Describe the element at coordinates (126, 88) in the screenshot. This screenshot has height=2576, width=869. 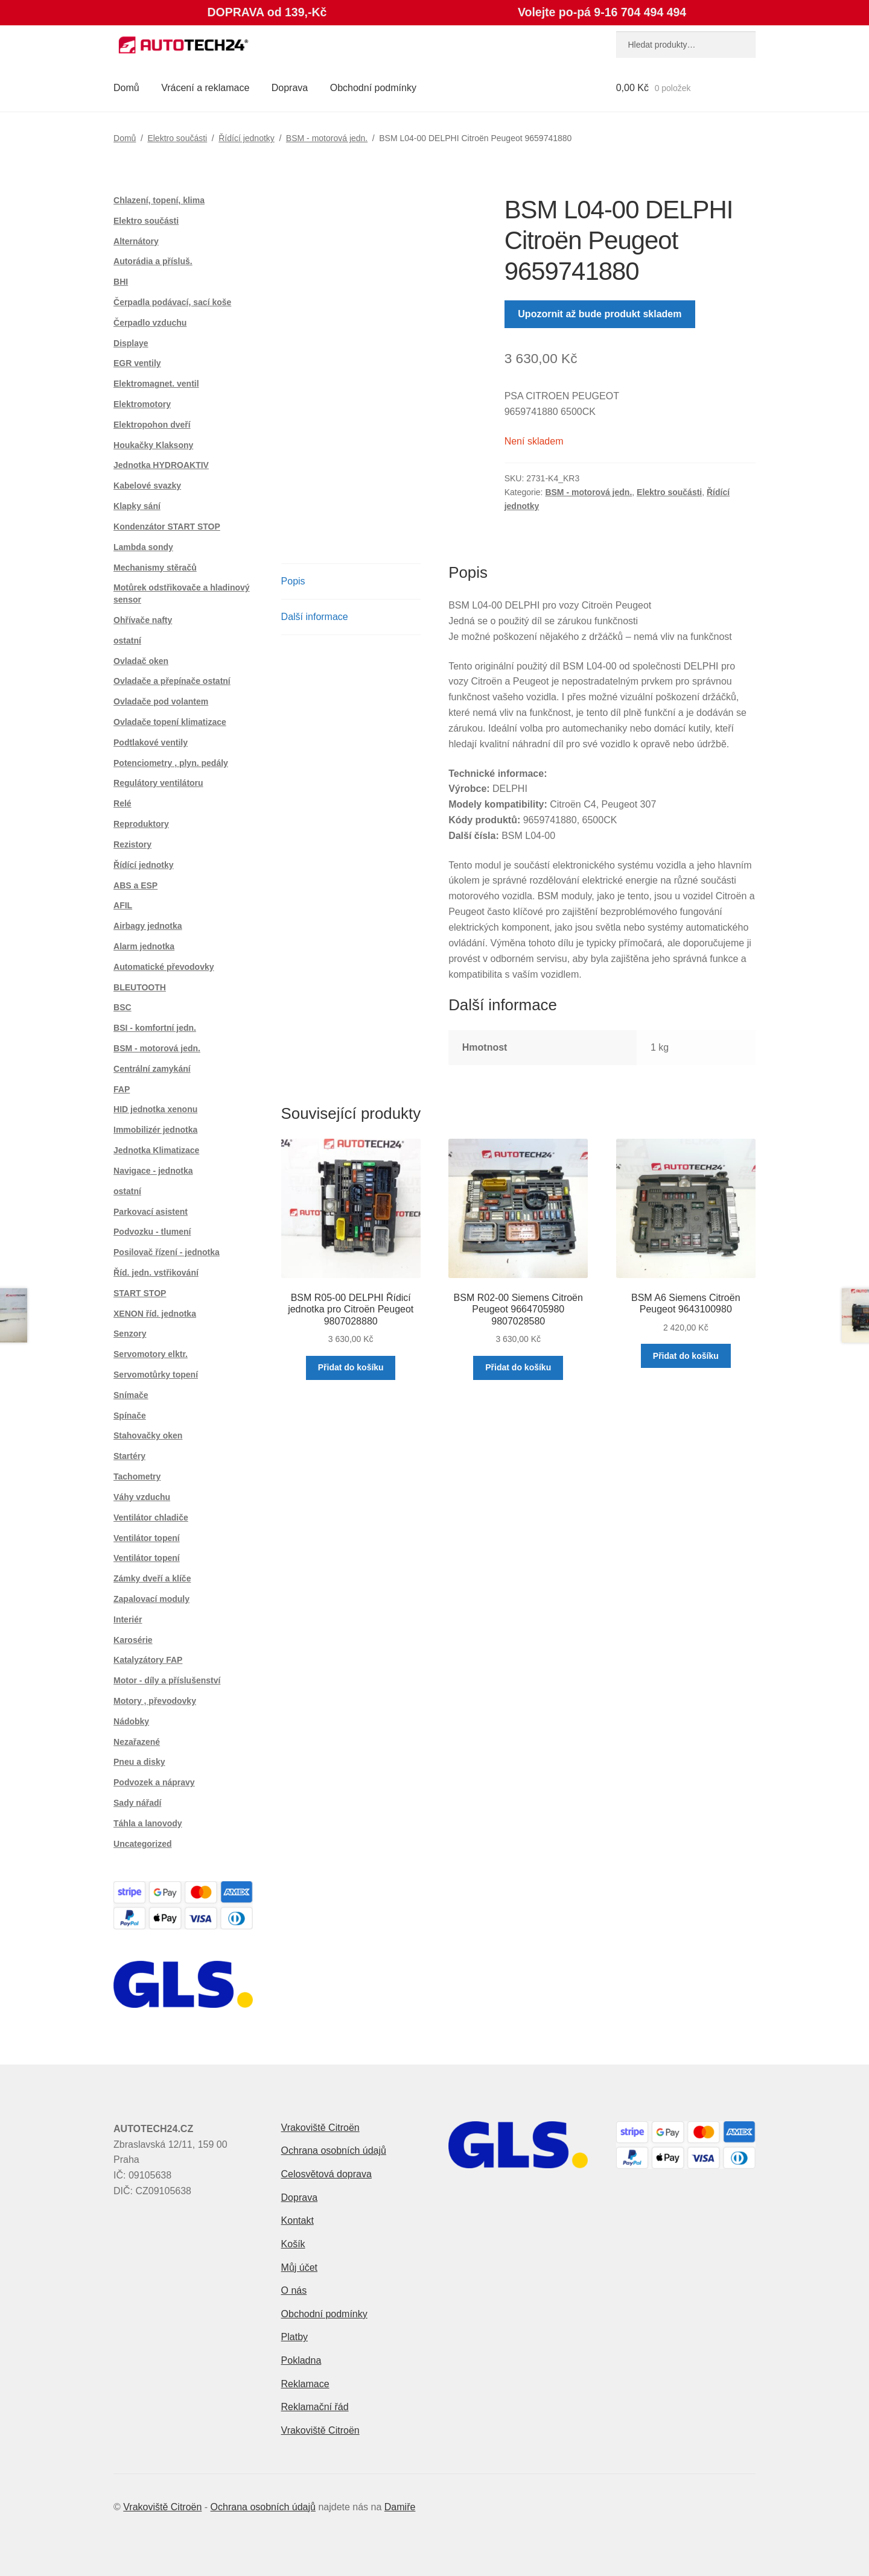
I see `Domů` at that location.